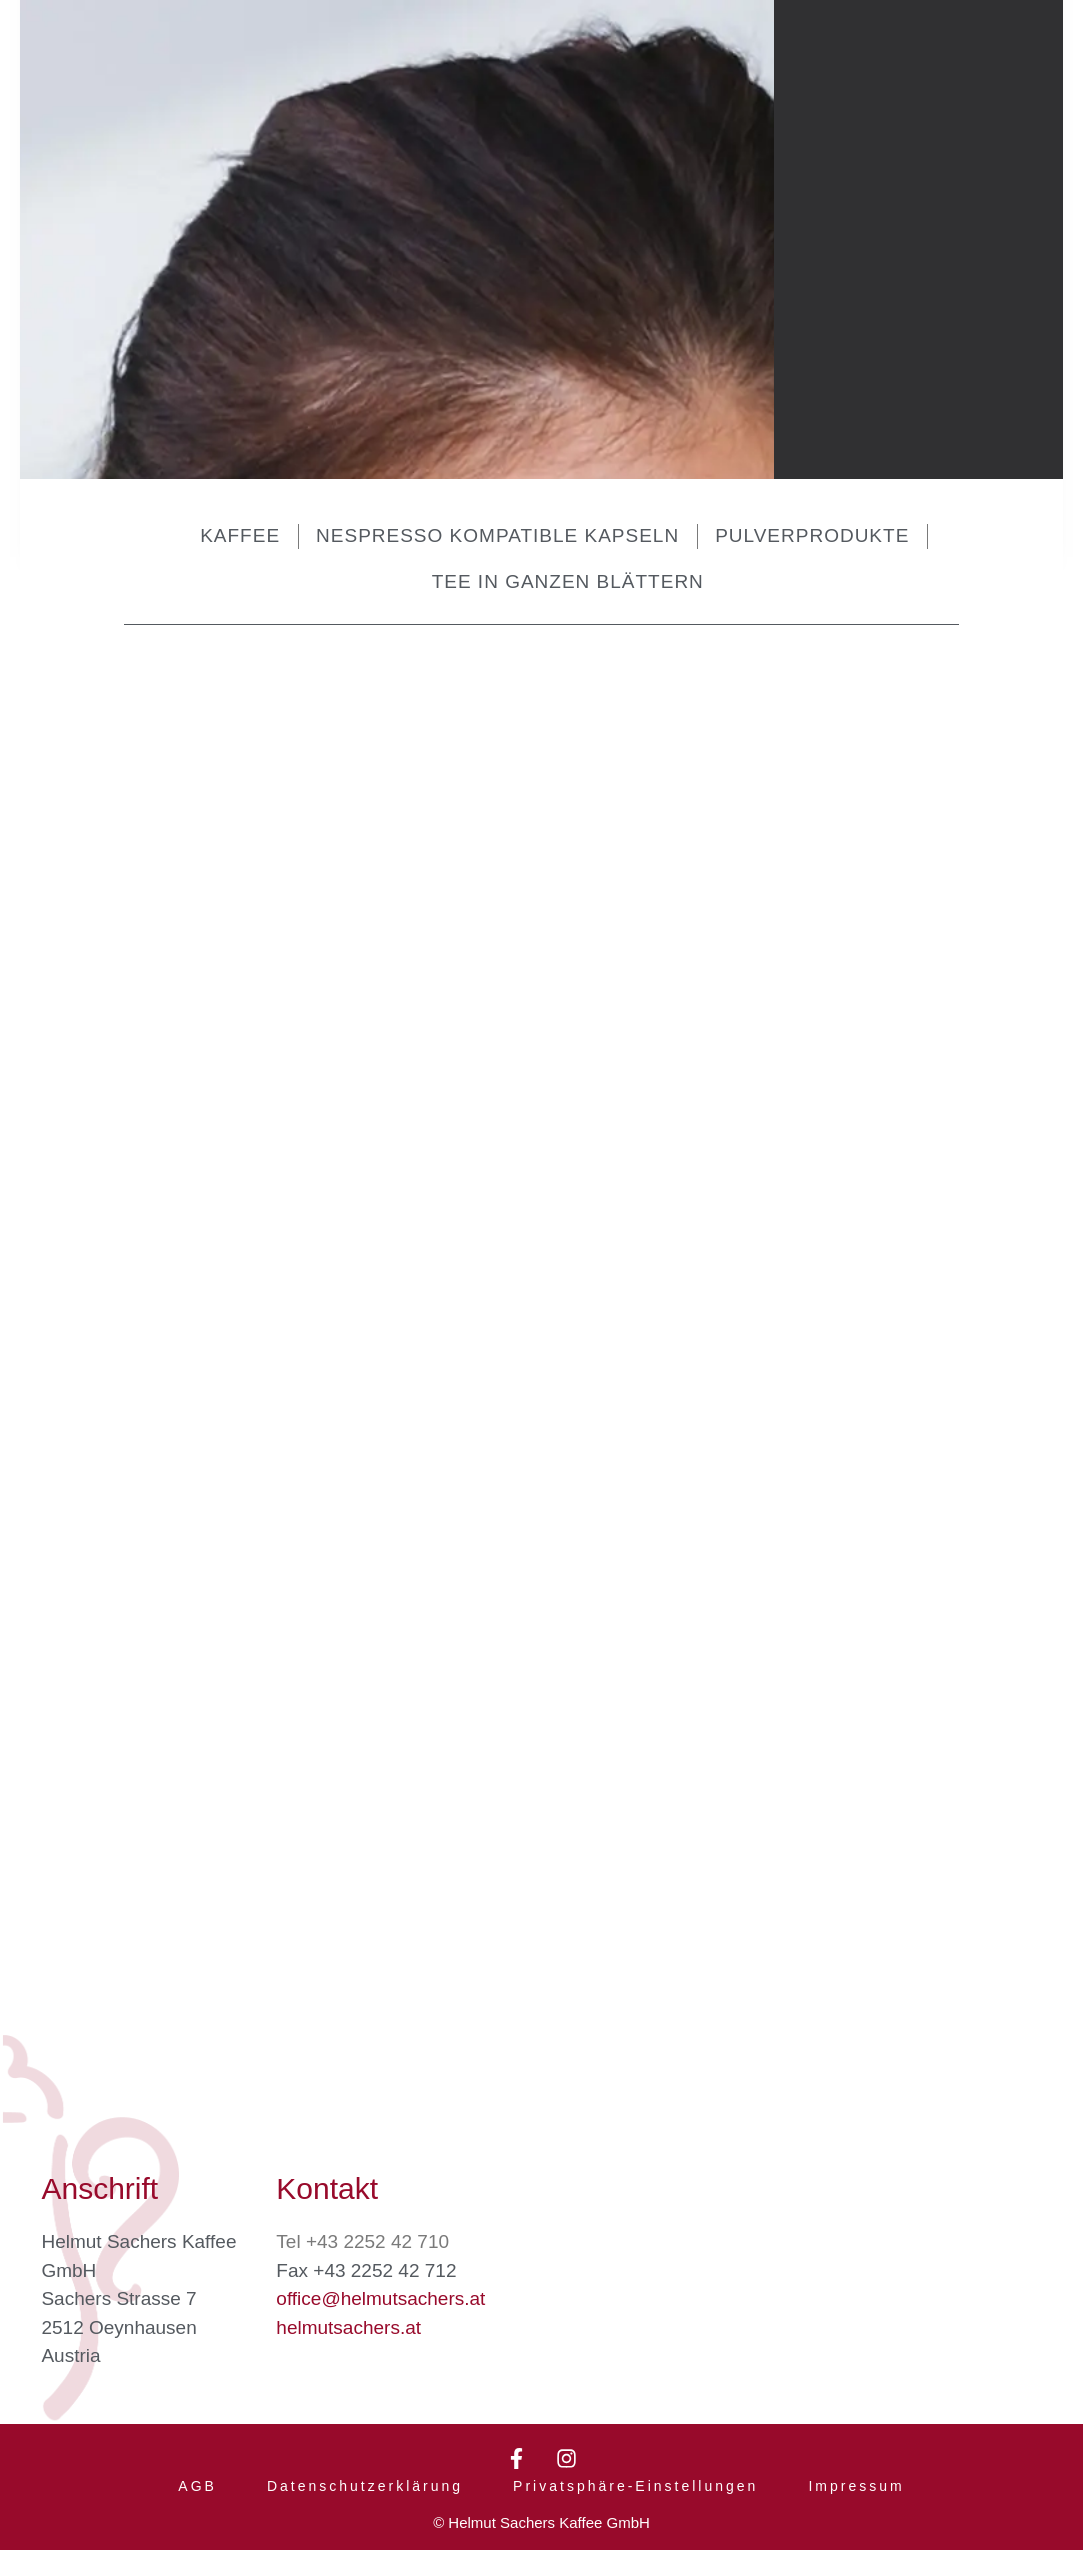 The image size is (1083, 2550). What do you see at coordinates (568, 581) in the screenshot?
I see `Tee in ganzen Blättern` at bounding box center [568, 581].